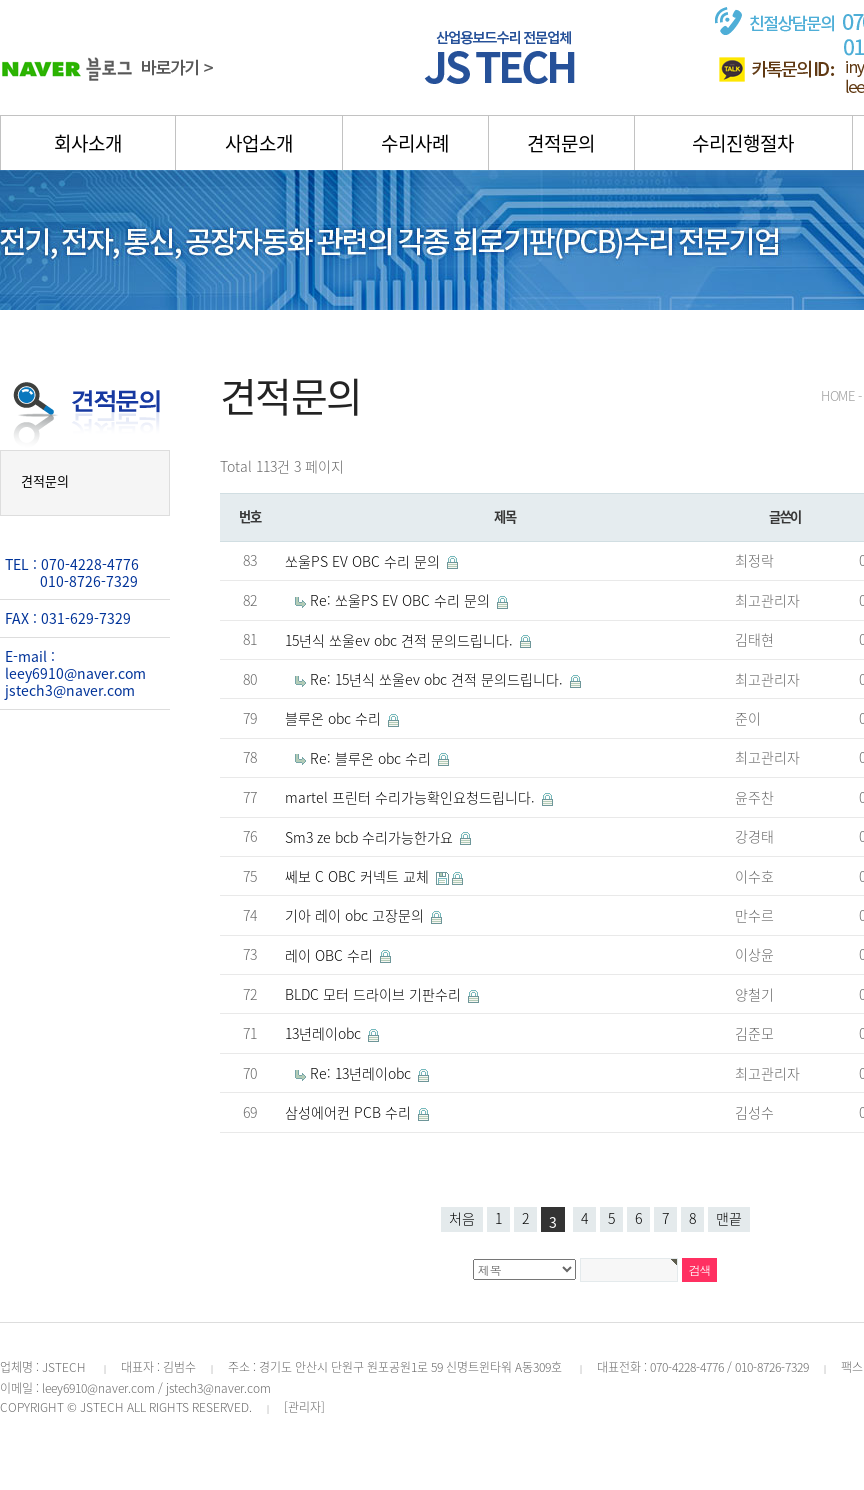 The width and height of the screenshot is (864, 1490). I want to click on 본문 바로가기, so click(0, 0).